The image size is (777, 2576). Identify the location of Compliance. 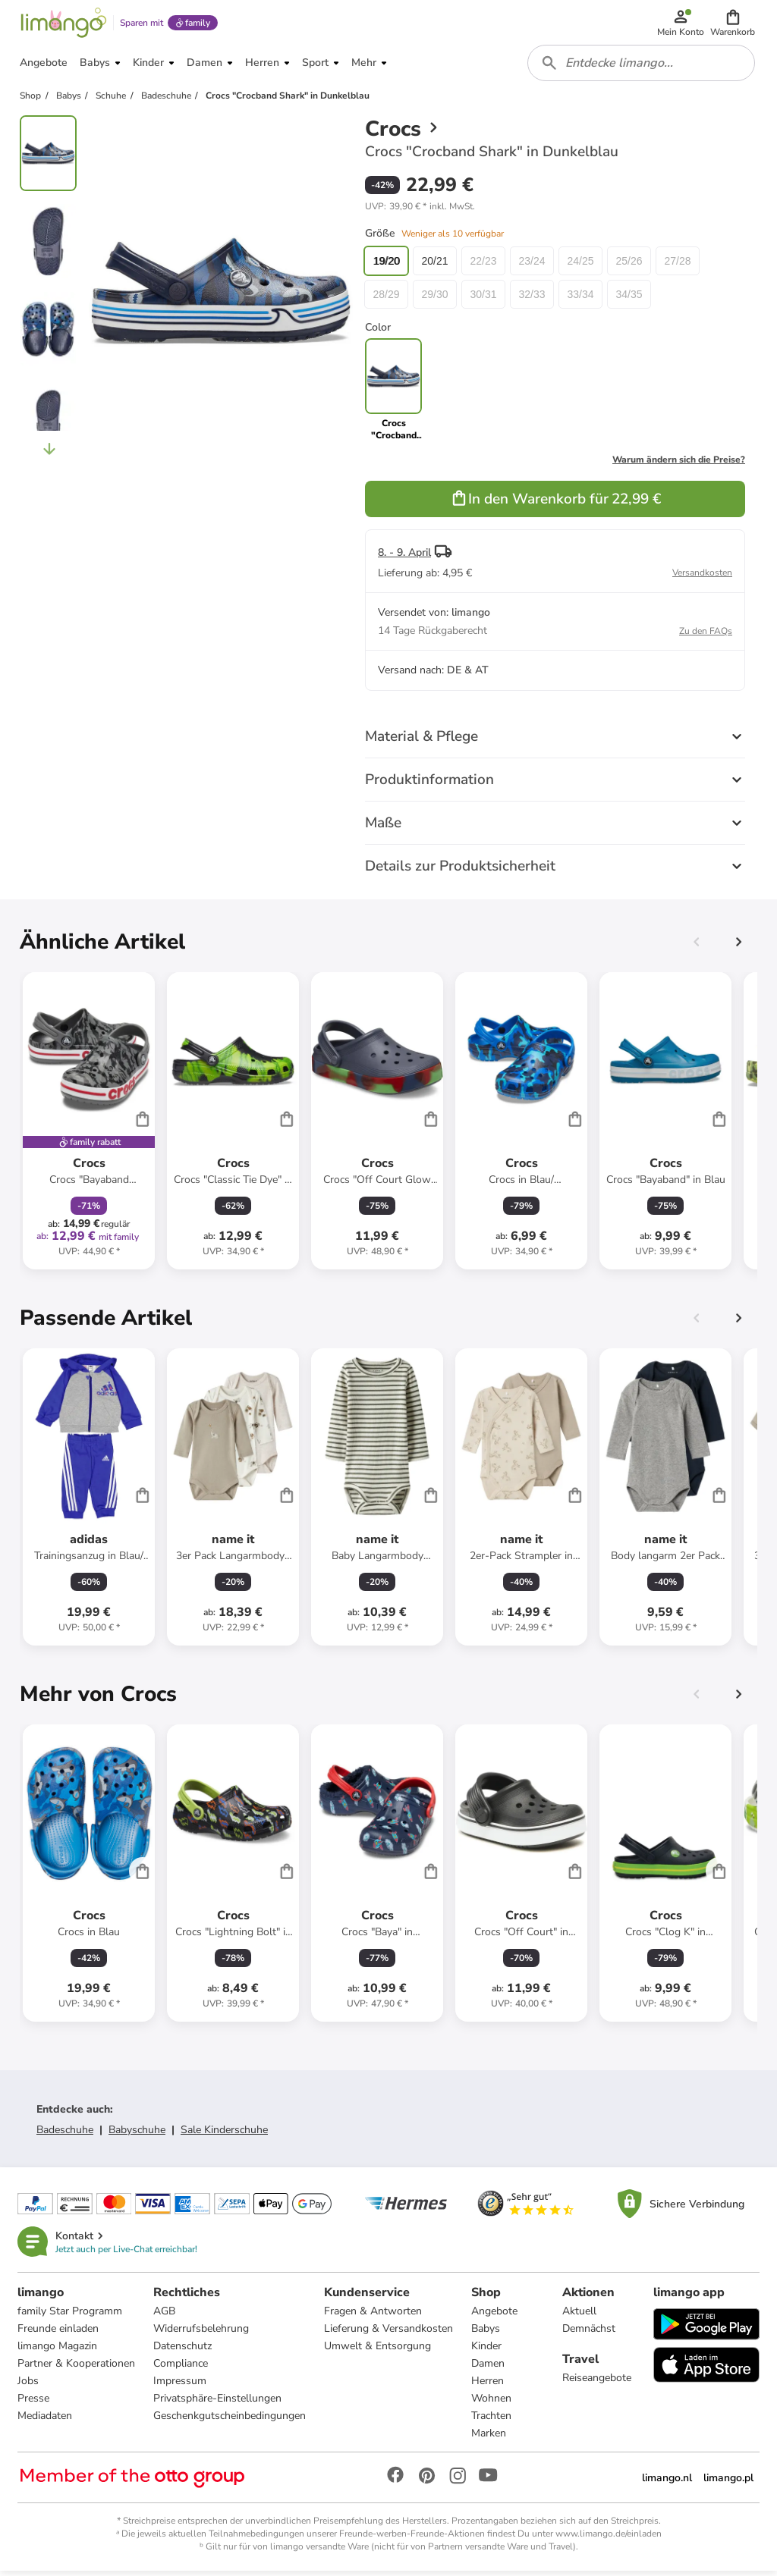
(181, 2368).